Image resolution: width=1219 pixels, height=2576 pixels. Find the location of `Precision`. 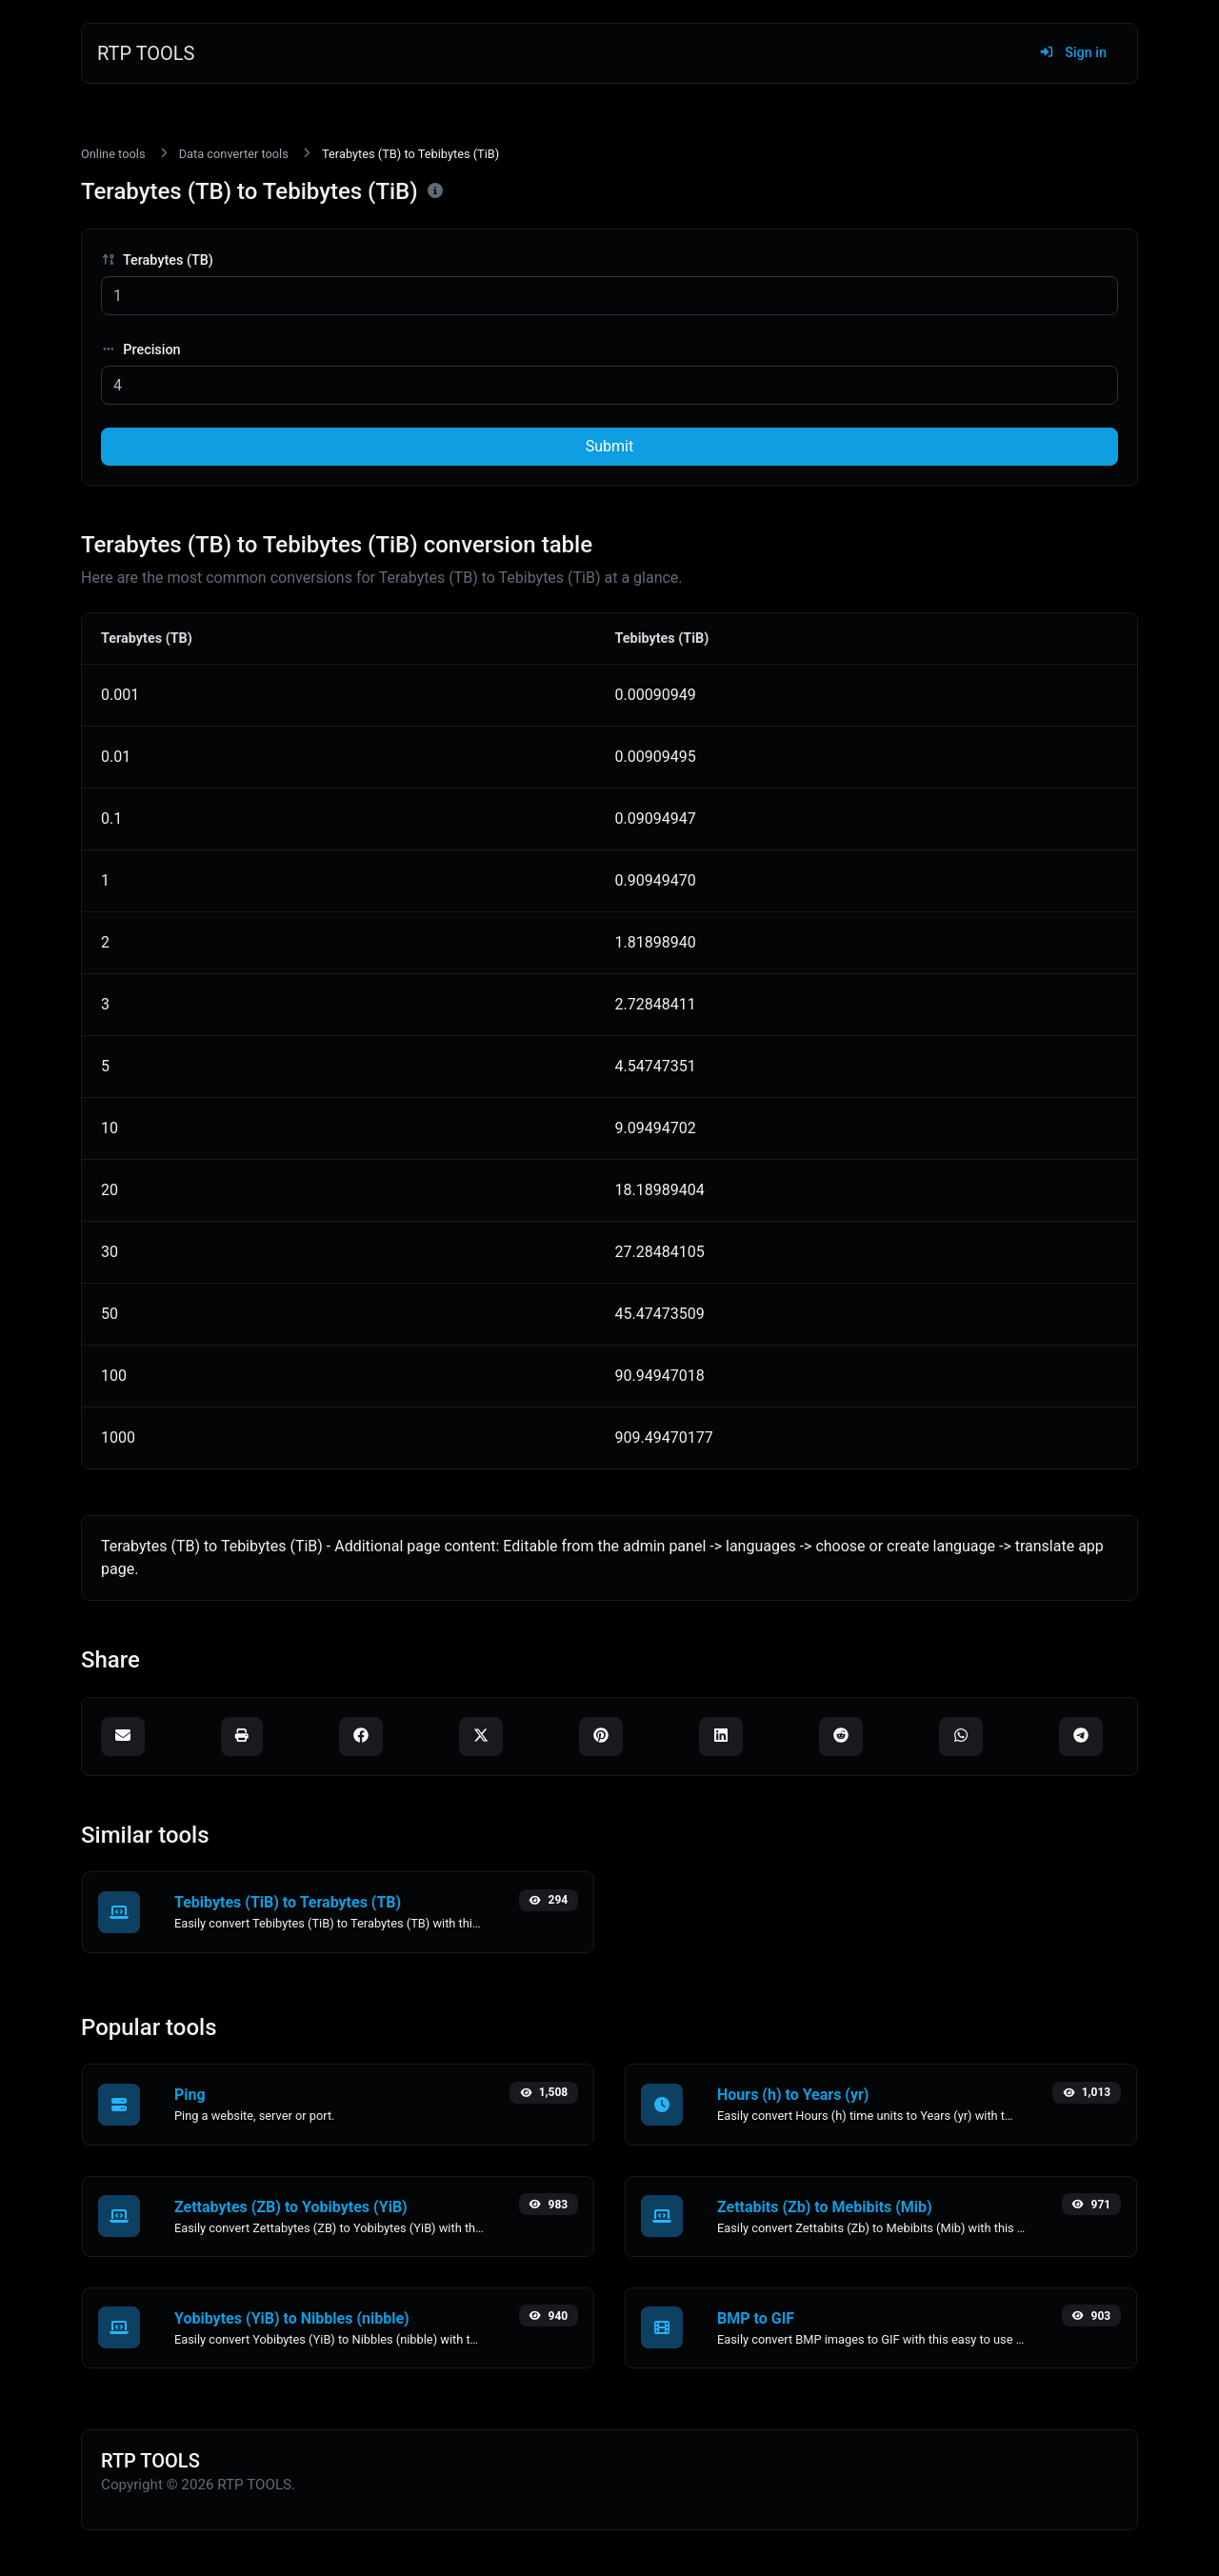

Precision is located at coordinates (141, 350).